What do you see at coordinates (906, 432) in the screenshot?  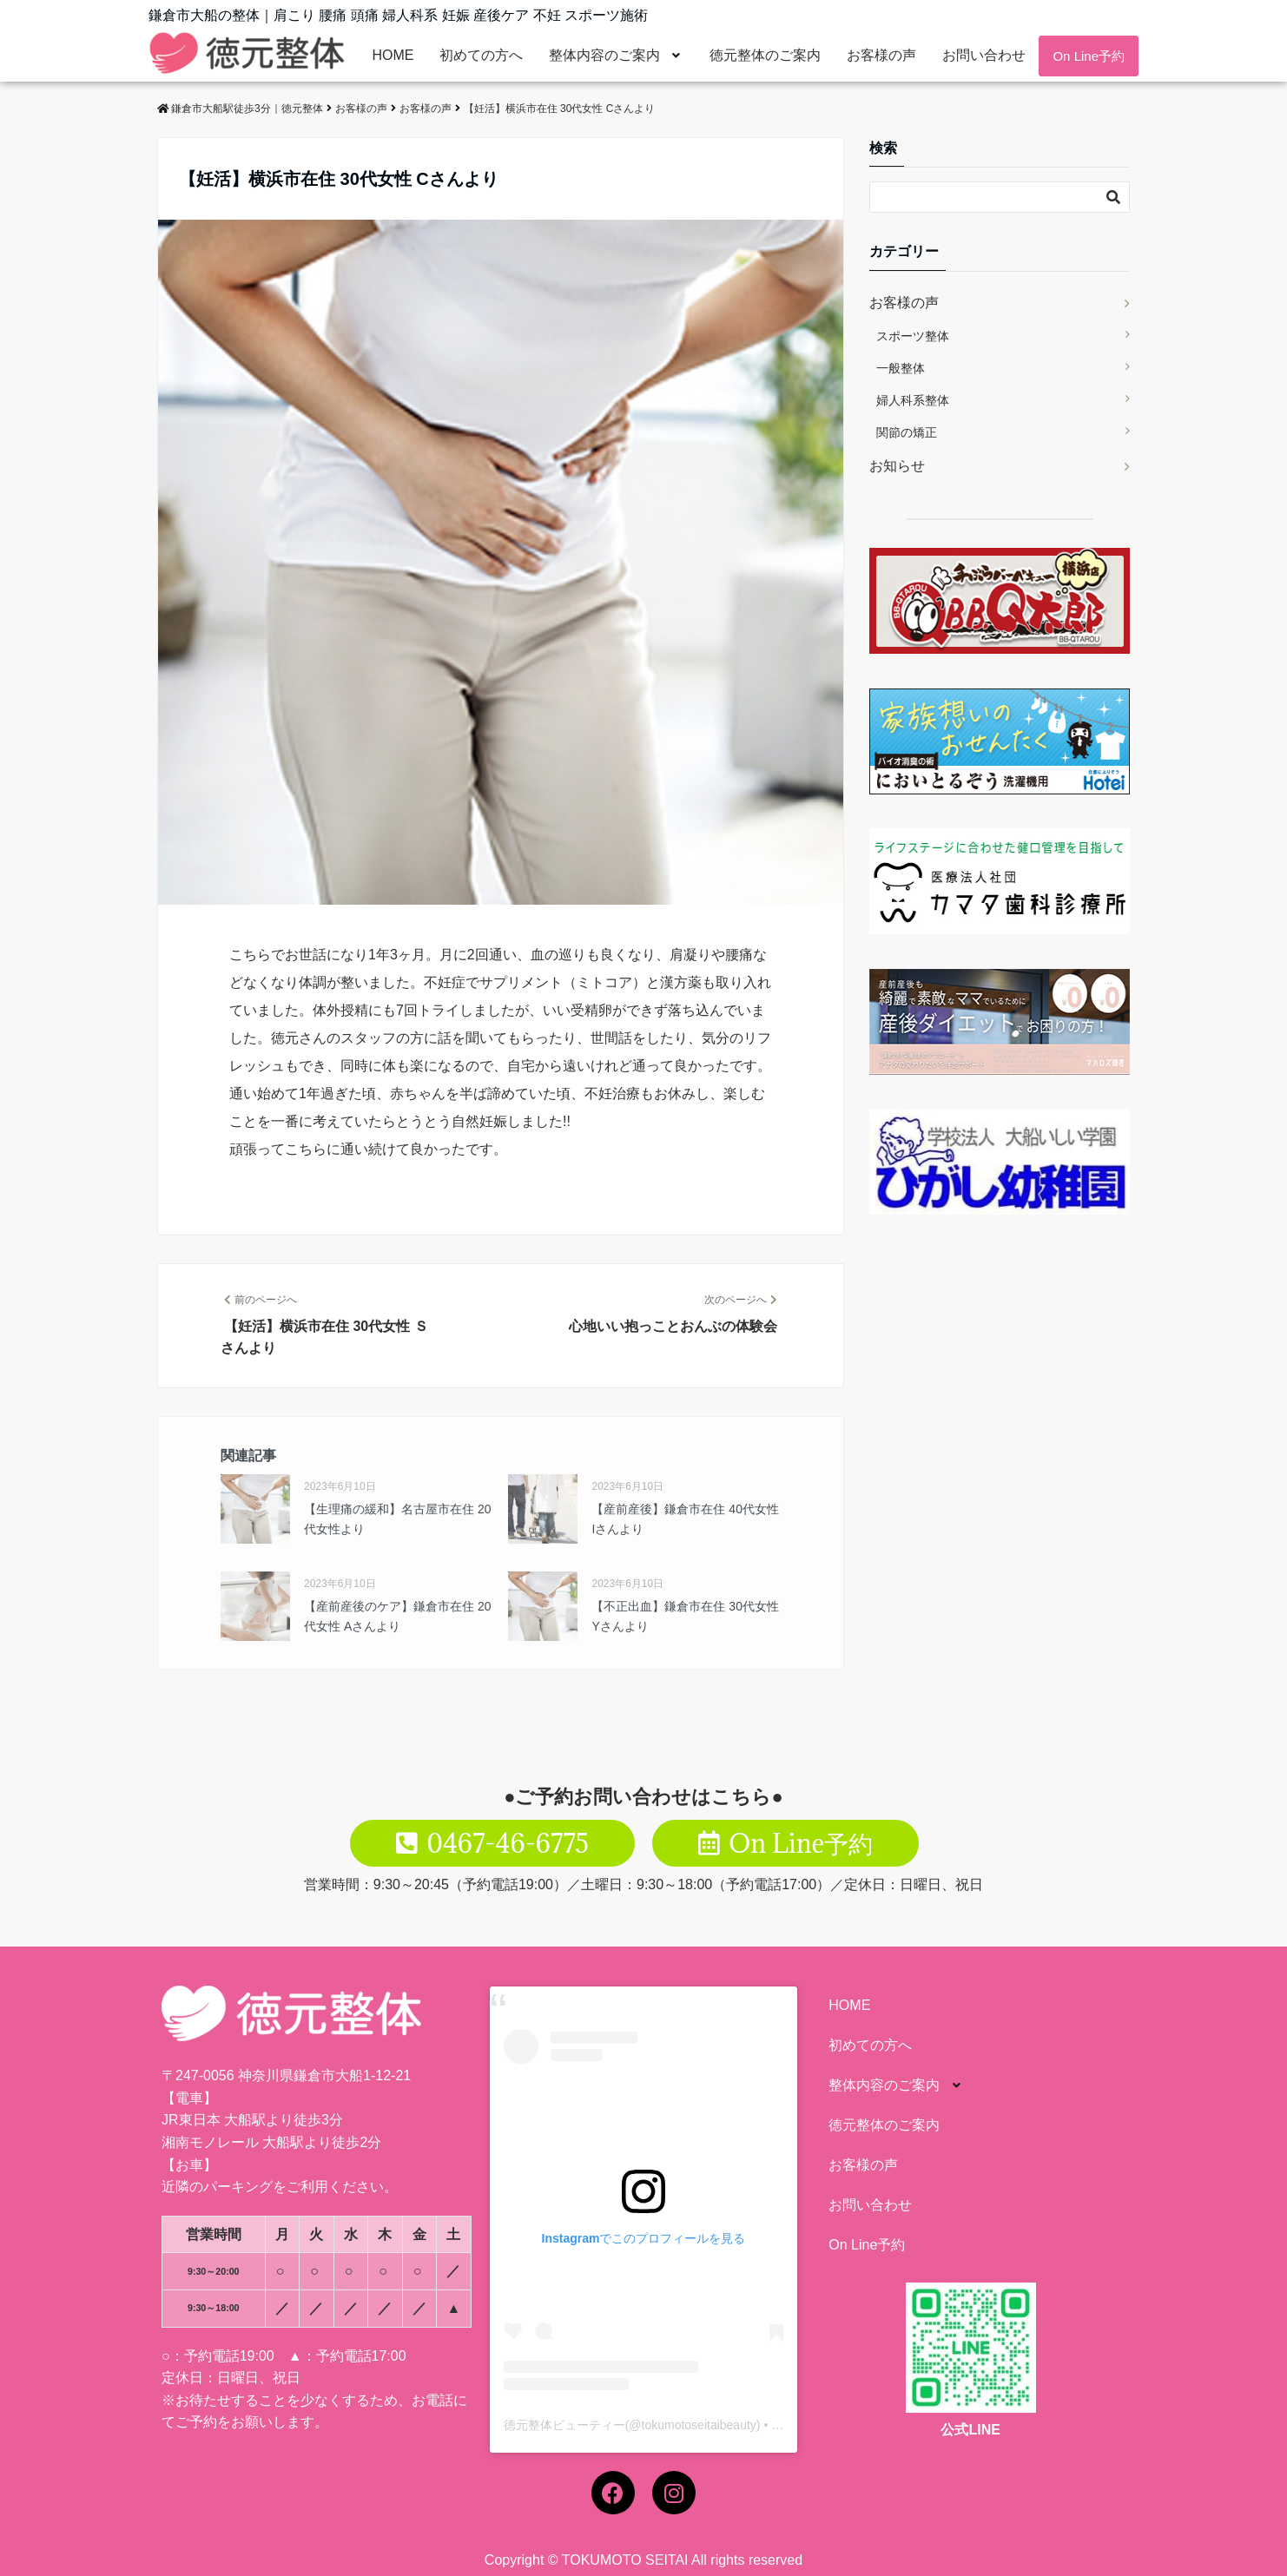 I see `関節の矯正` at bounding box center [906, 432].